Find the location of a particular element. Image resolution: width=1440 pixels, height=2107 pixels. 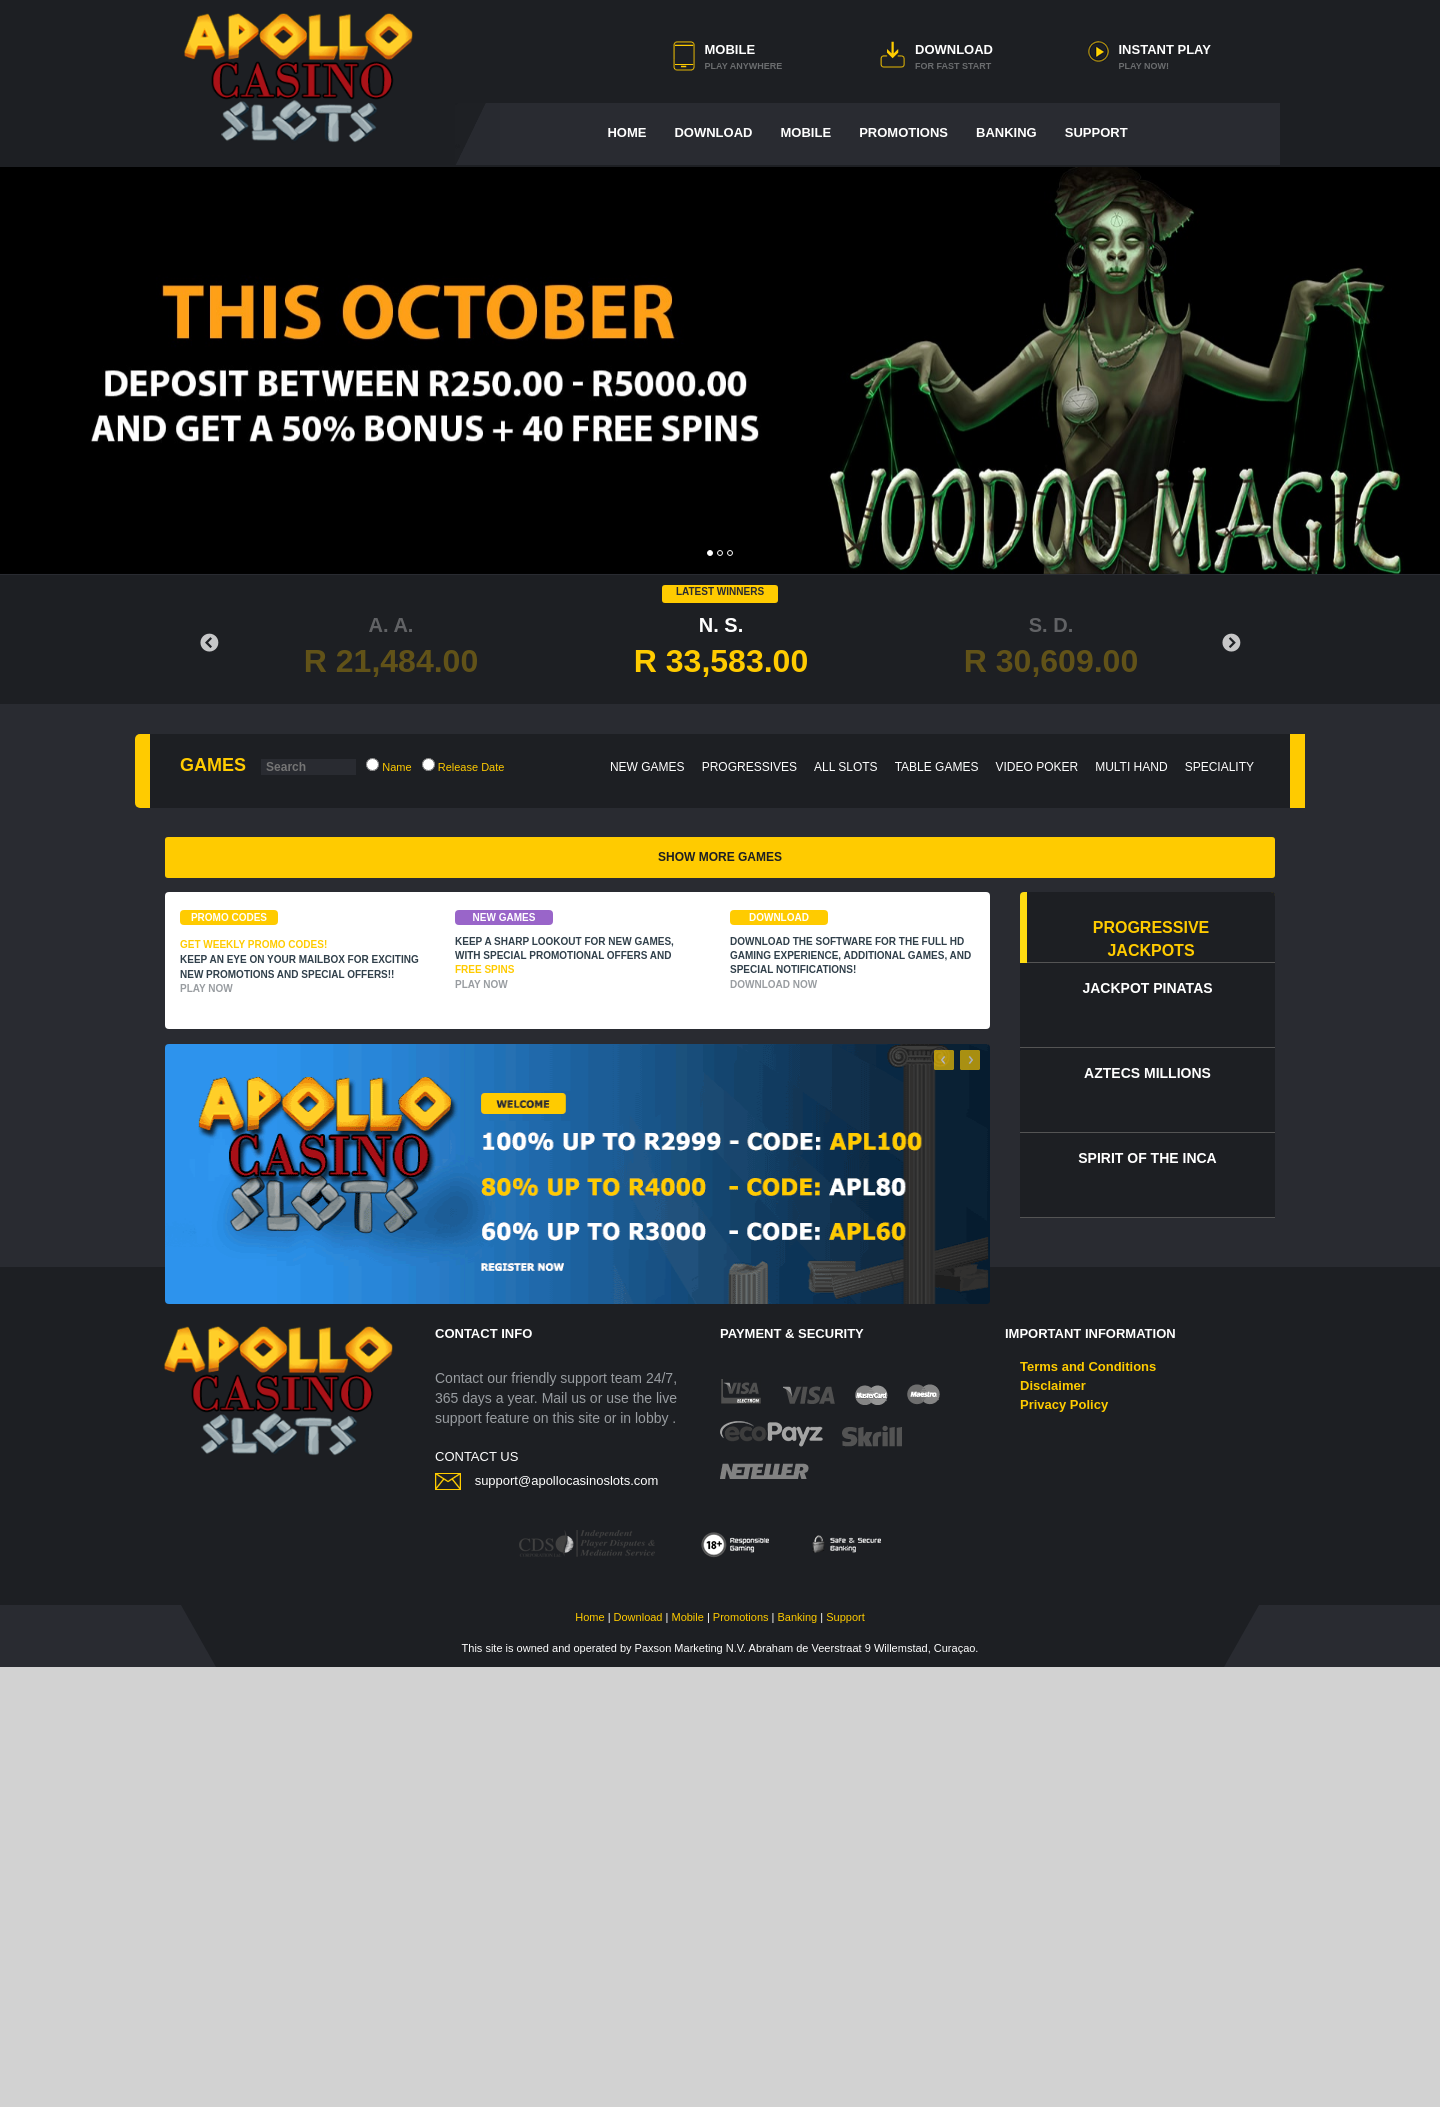

SHOW MORE GAMES is located at coordinates (720, 1297).